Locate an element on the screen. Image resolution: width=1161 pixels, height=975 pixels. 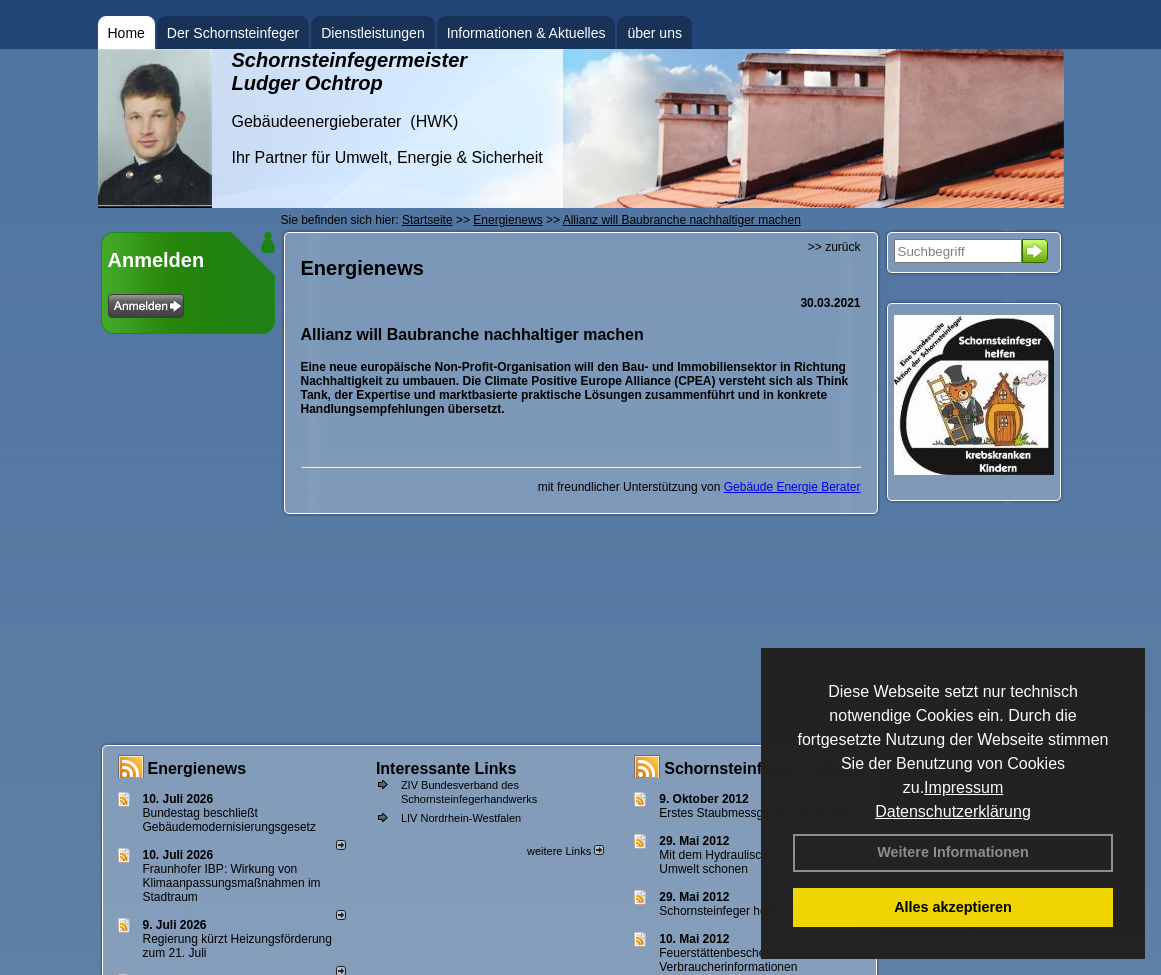
weitere Links is located at coordinates (565, 851).